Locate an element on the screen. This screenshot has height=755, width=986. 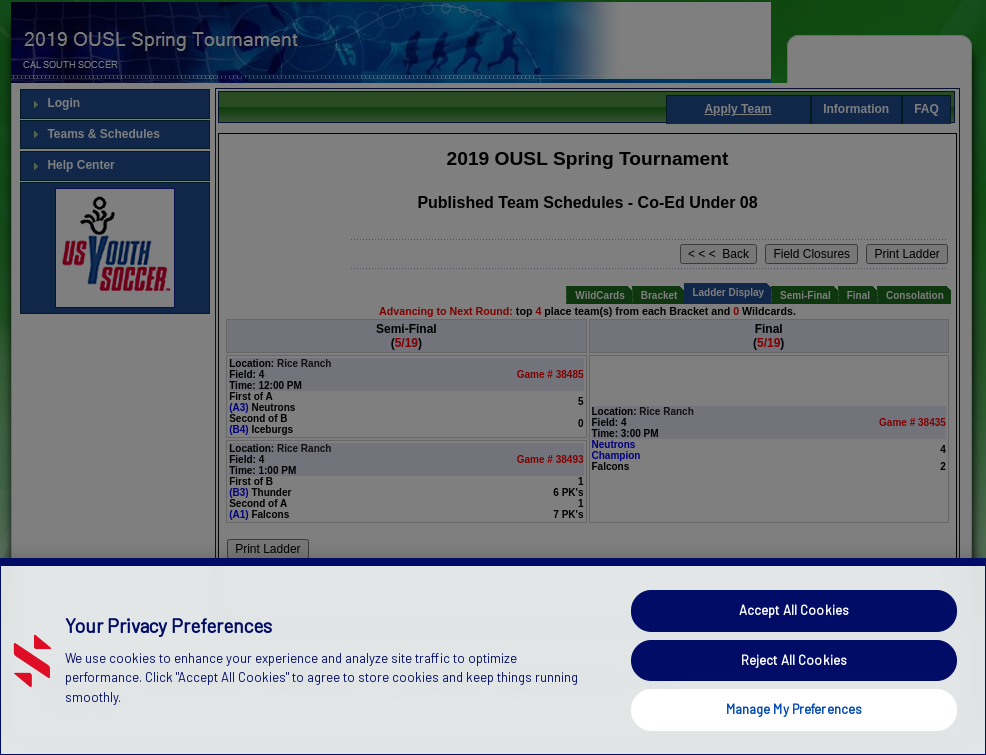
Reject All Cookies is located at coordinates (794, 674).